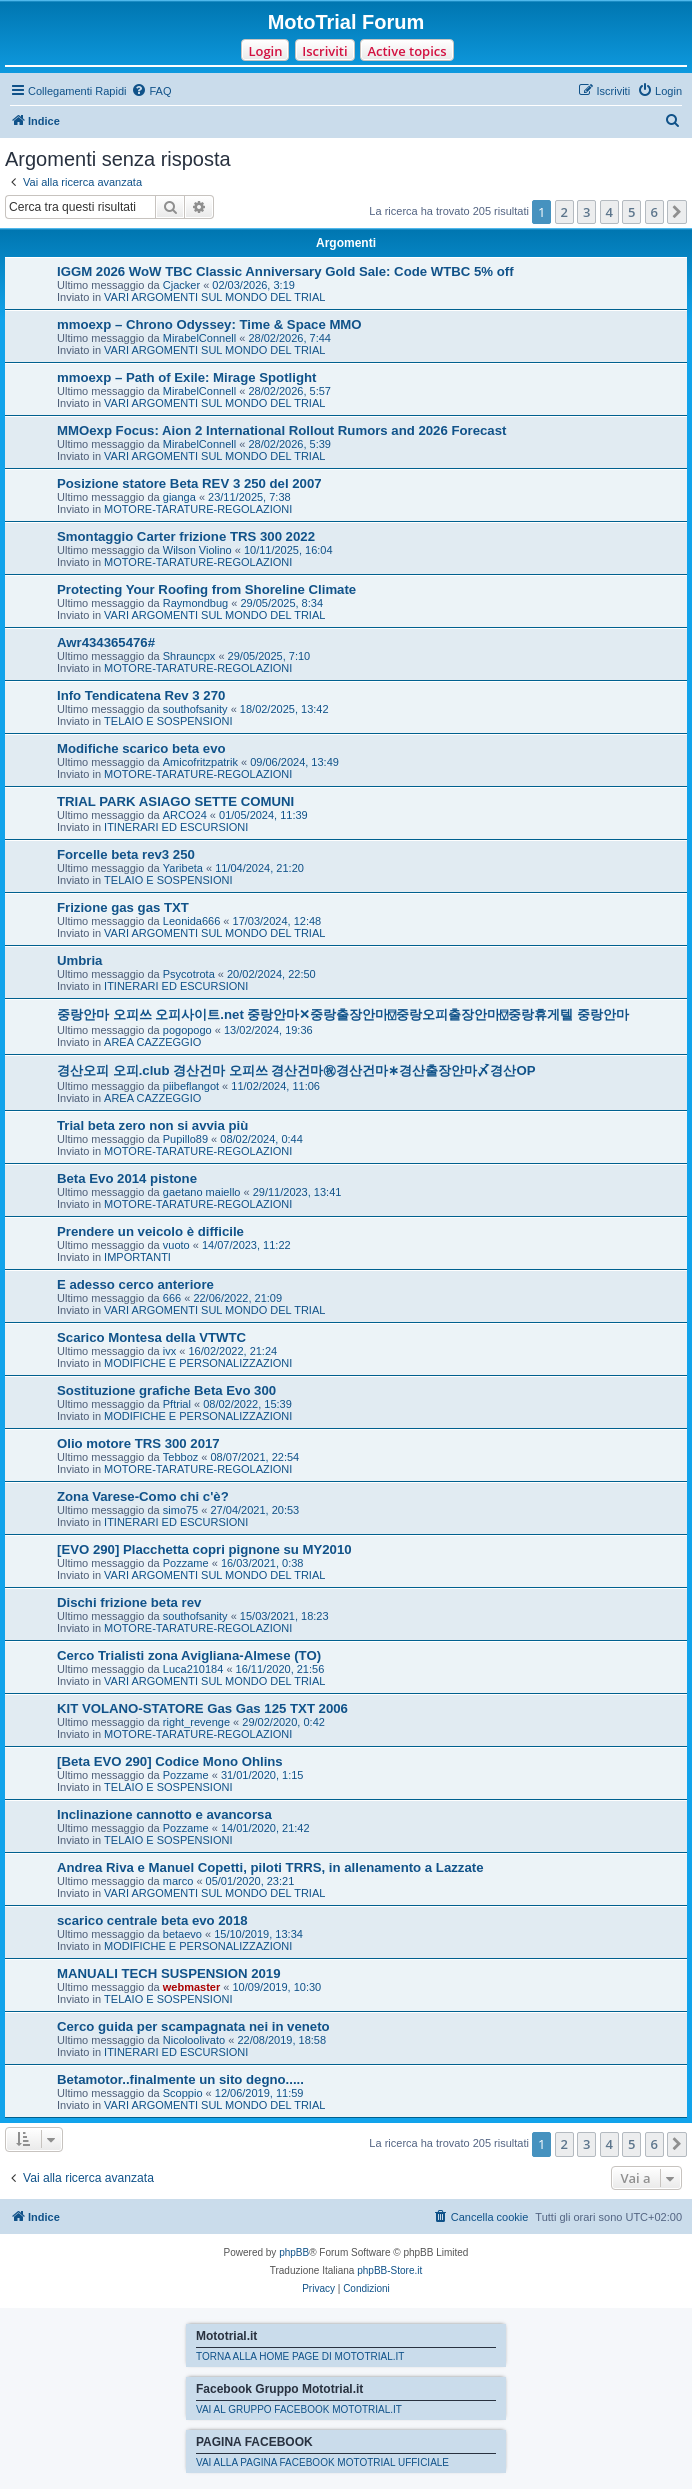  Describe the element at coordinates (176, 1245) in the screenshot. I see `vuoto` at that location.